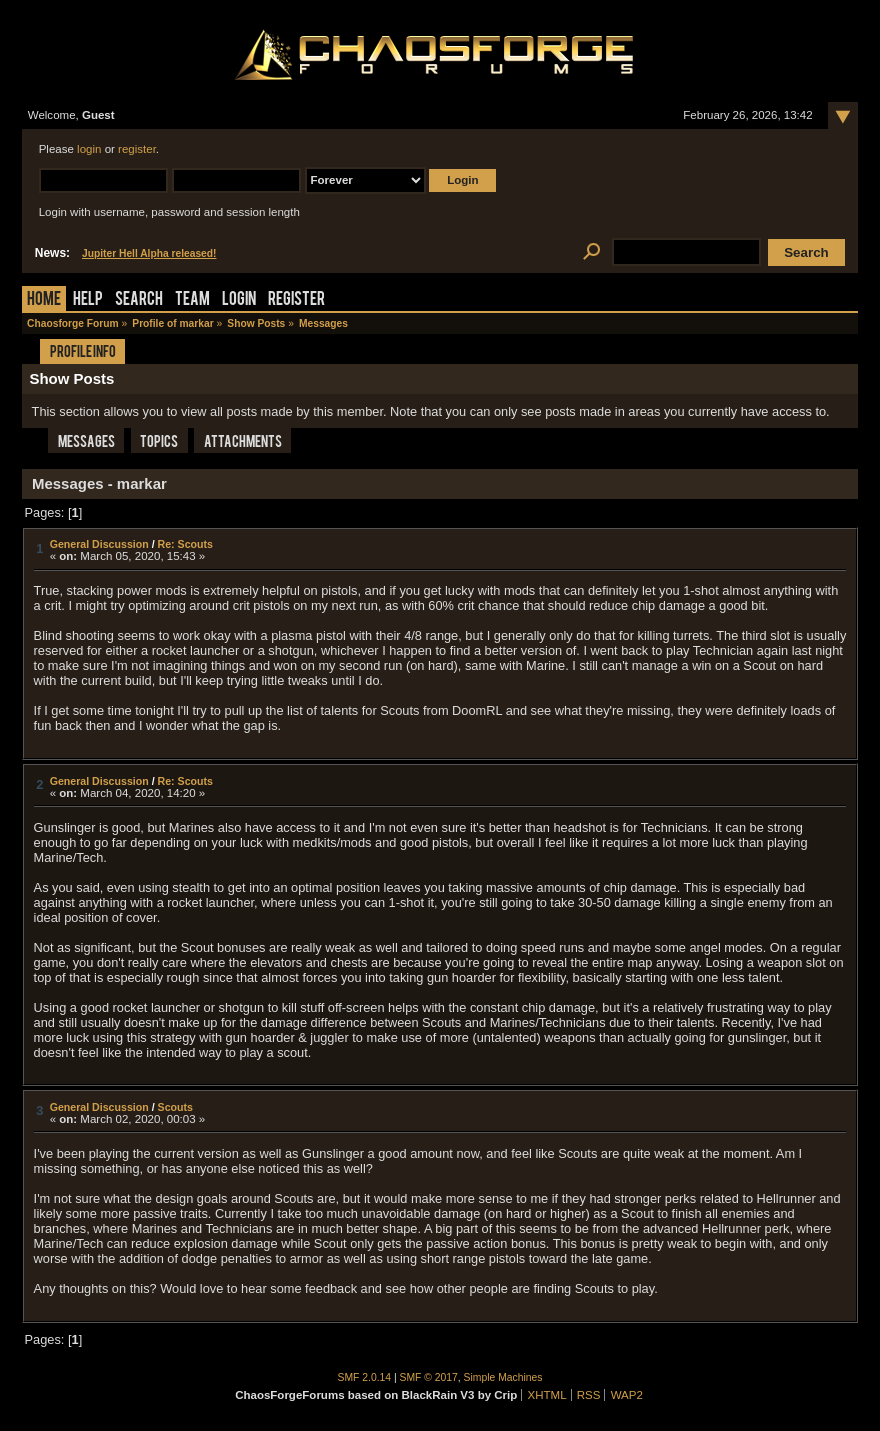  Describe the element at coordinates (192, 300) in the screenshot. I see `Team` at that location.